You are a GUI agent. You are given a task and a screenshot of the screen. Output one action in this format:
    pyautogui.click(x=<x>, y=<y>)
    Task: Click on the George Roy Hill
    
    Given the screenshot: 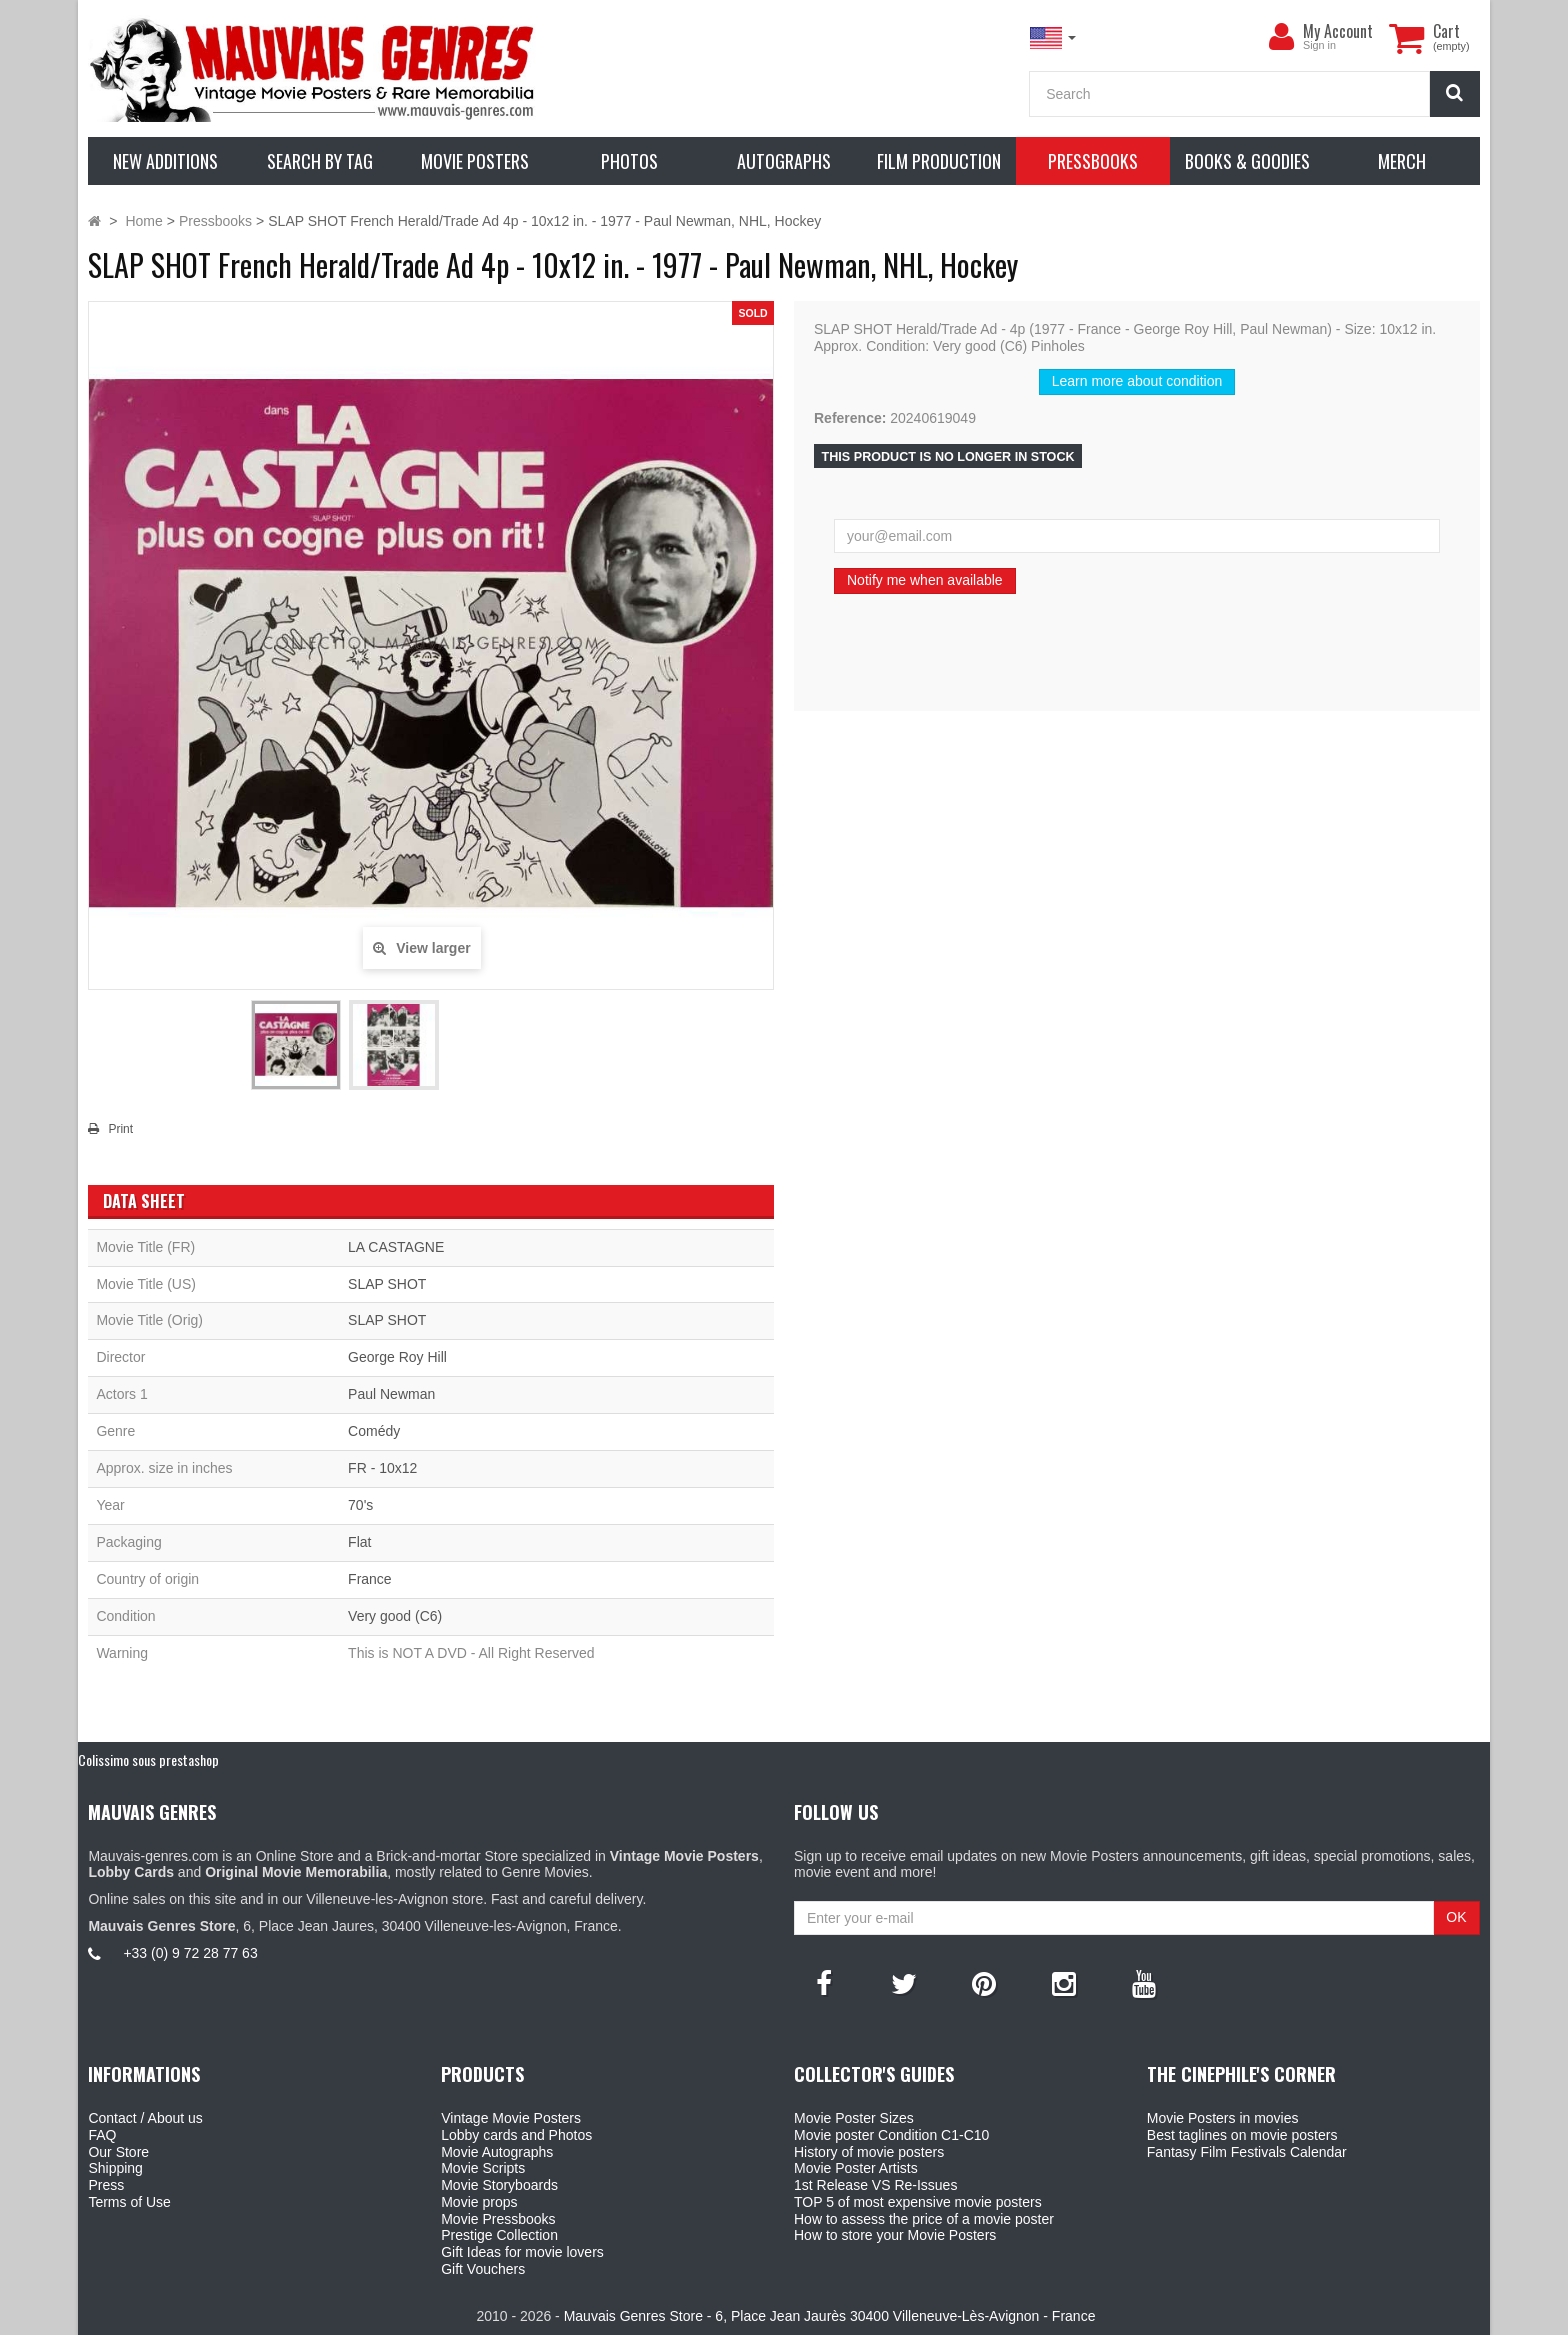 What is the action you would take?
    pyautogui.click(x=397, y=1357)
    